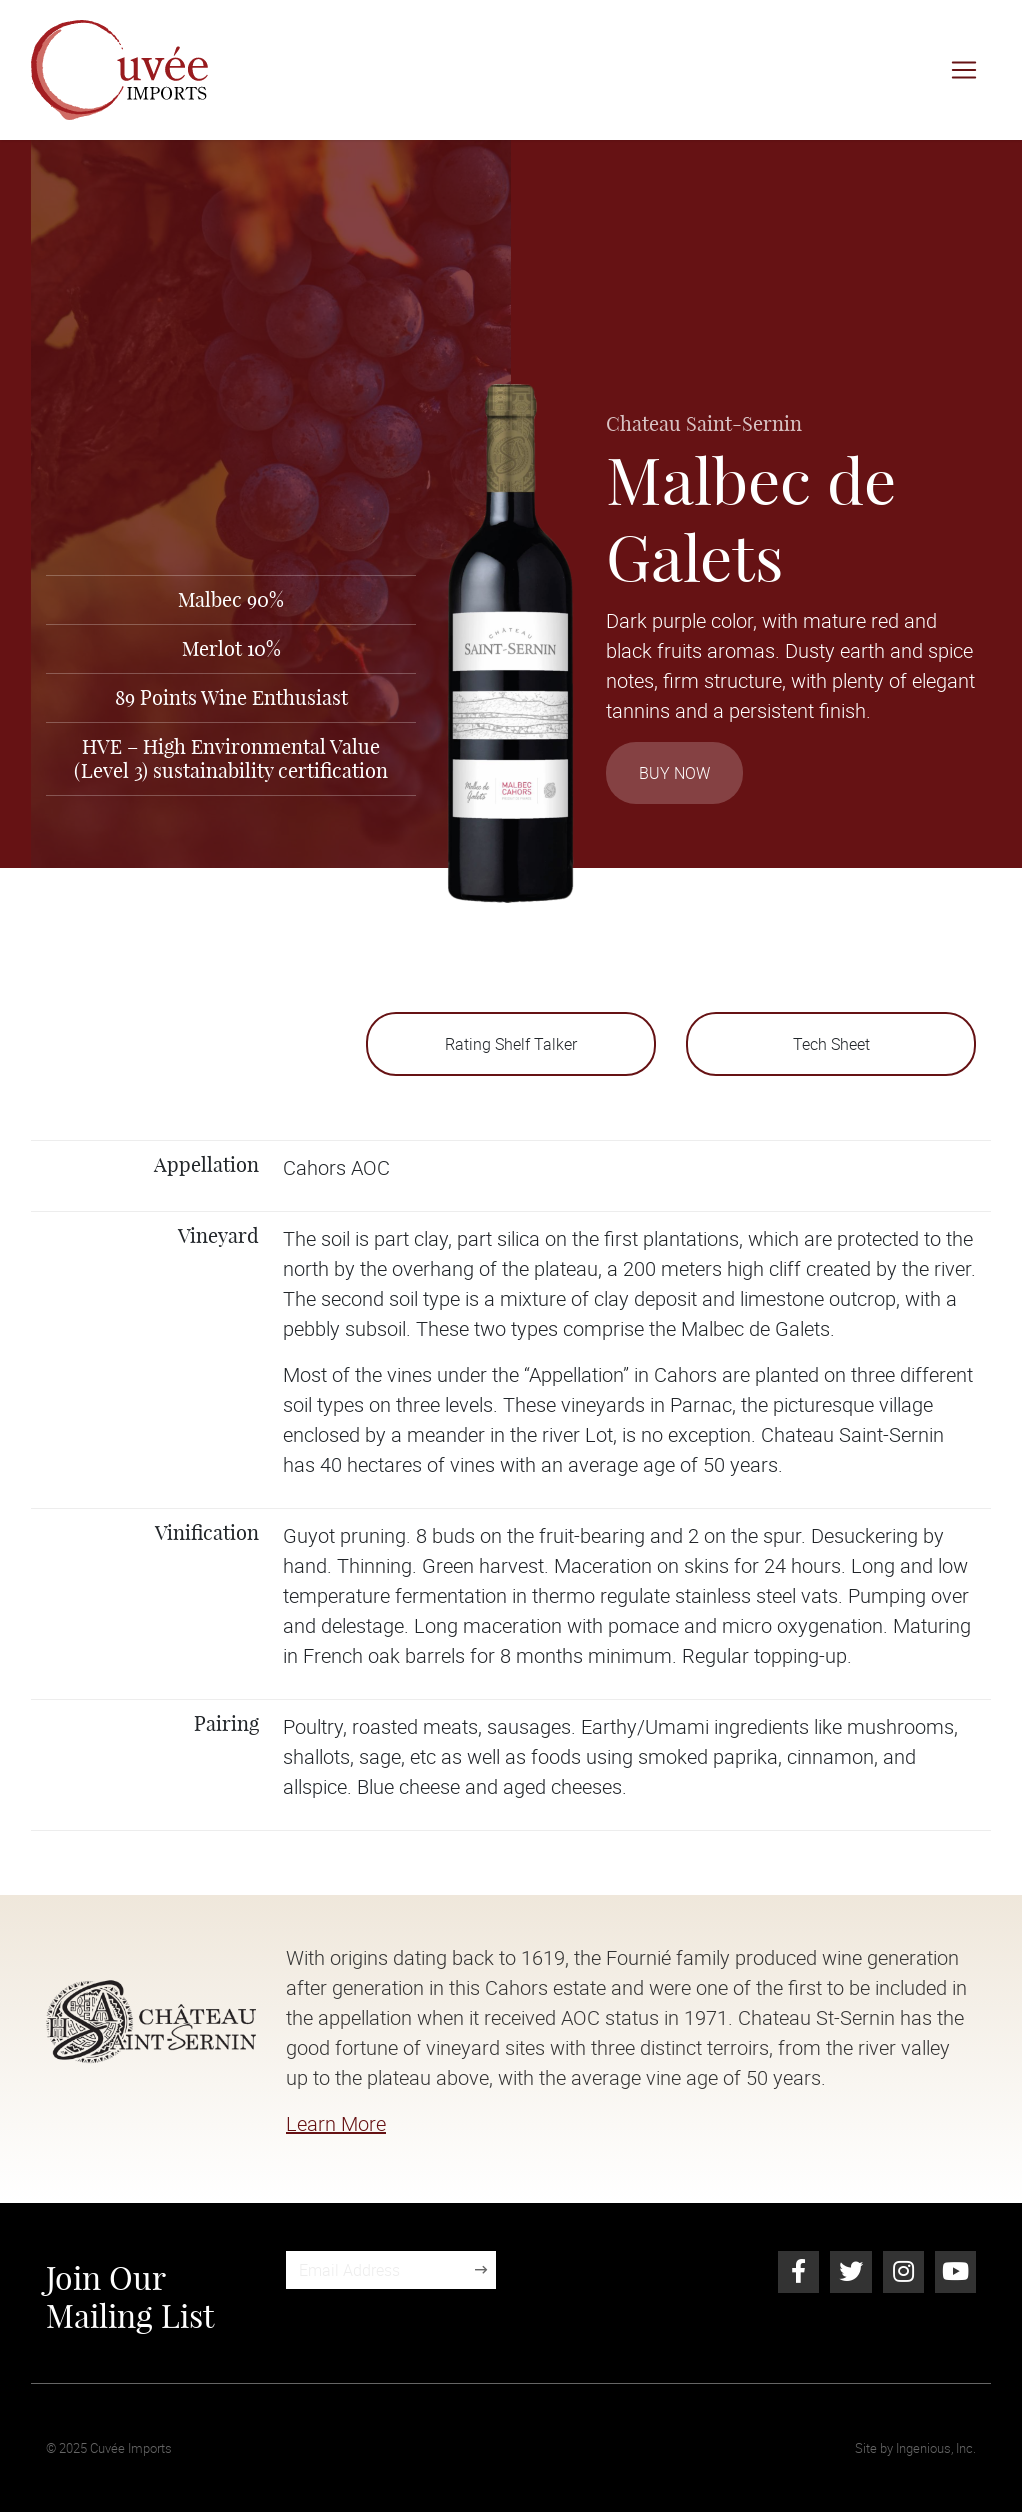  Describe the element at coordinates (850, 2272) in the screenshot. I see `[Twitter]` at that location.